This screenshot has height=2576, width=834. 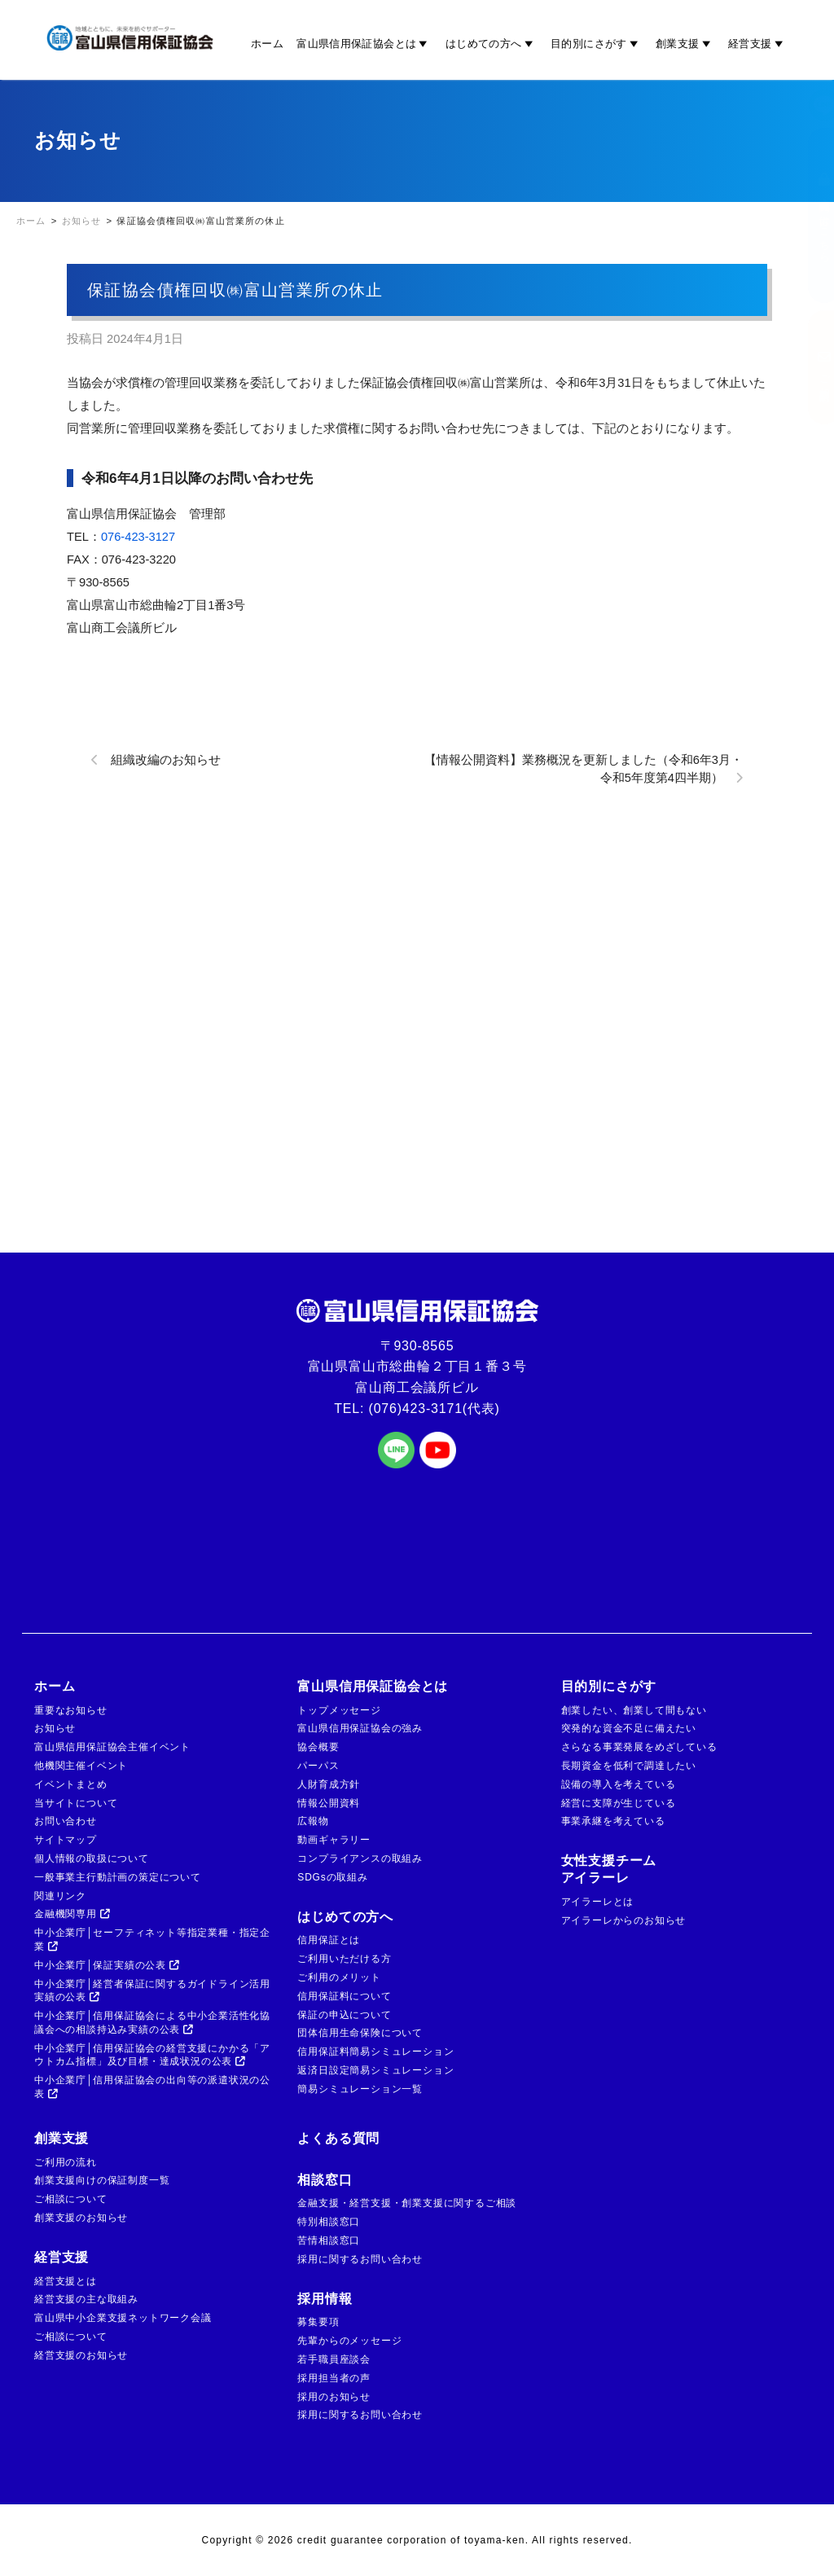 I want to click on ご利用のメリット, so click(x=338, y=1977).